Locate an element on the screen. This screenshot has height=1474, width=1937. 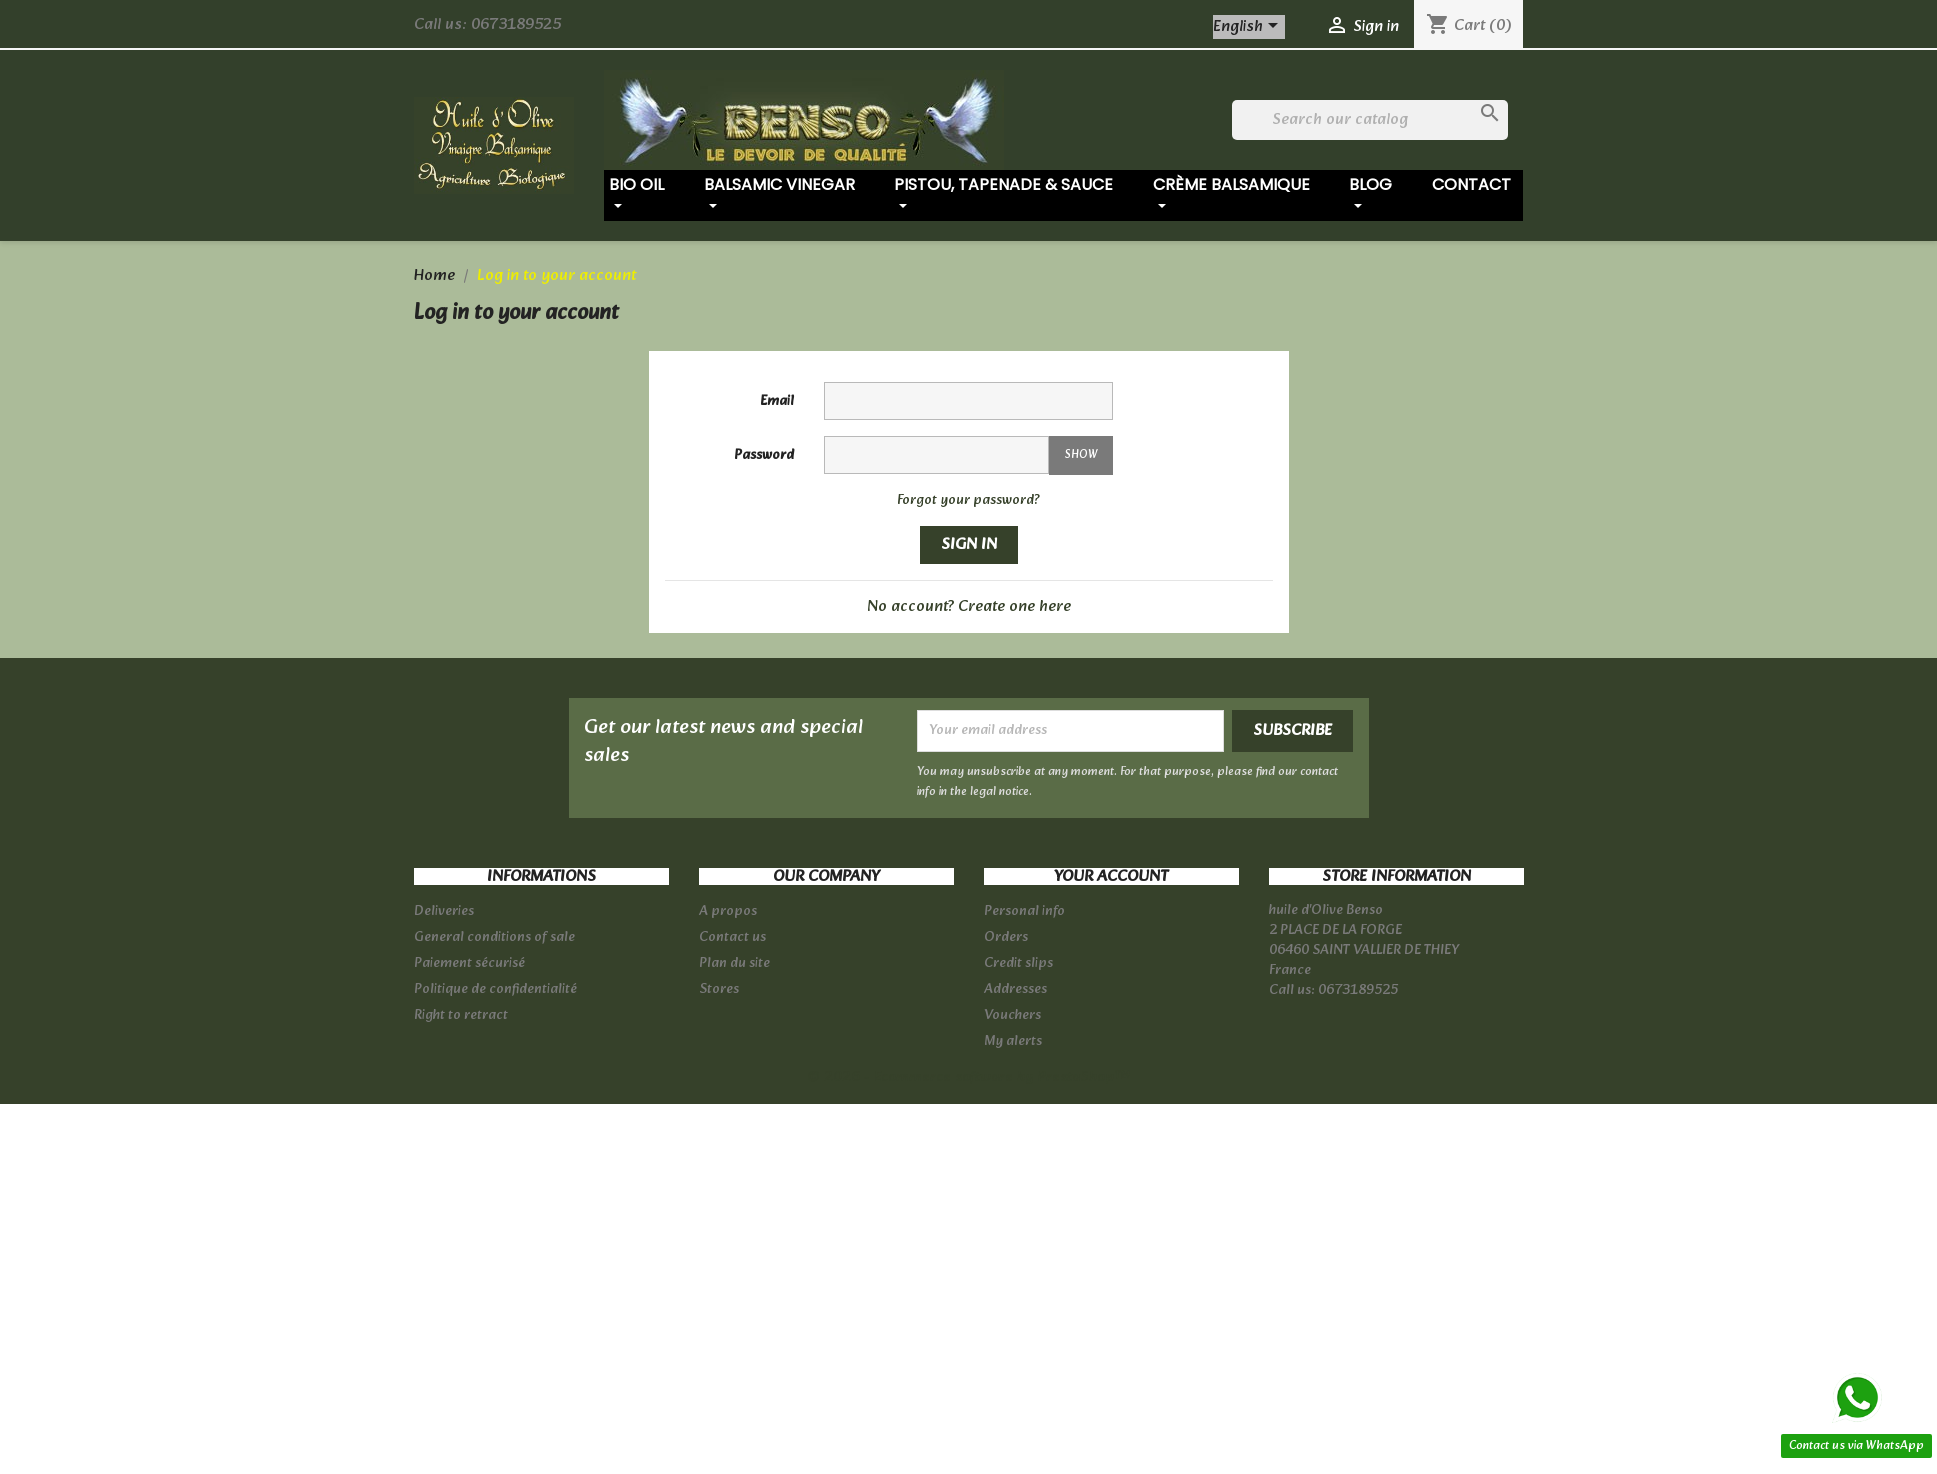
Crème balsamique is located at coordinates (1231, 194).